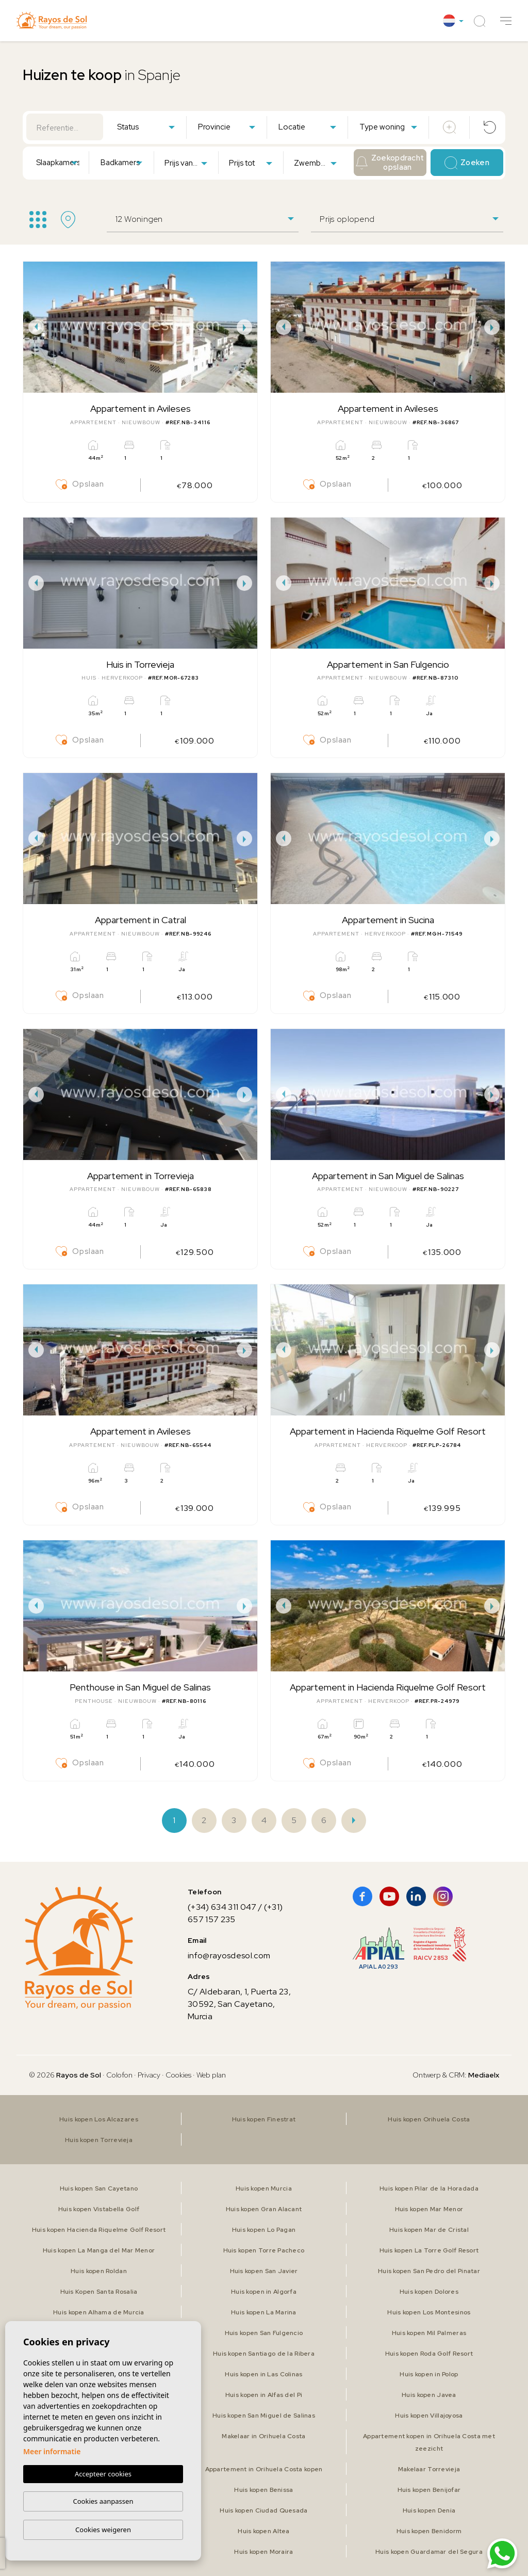 This screenshot has height=2576, width=528. What do you see at coordinates (429, 2353) in the screenshot?
I see `Huis kopen Roda Golf Resort` at bounding box center [429, 2353].